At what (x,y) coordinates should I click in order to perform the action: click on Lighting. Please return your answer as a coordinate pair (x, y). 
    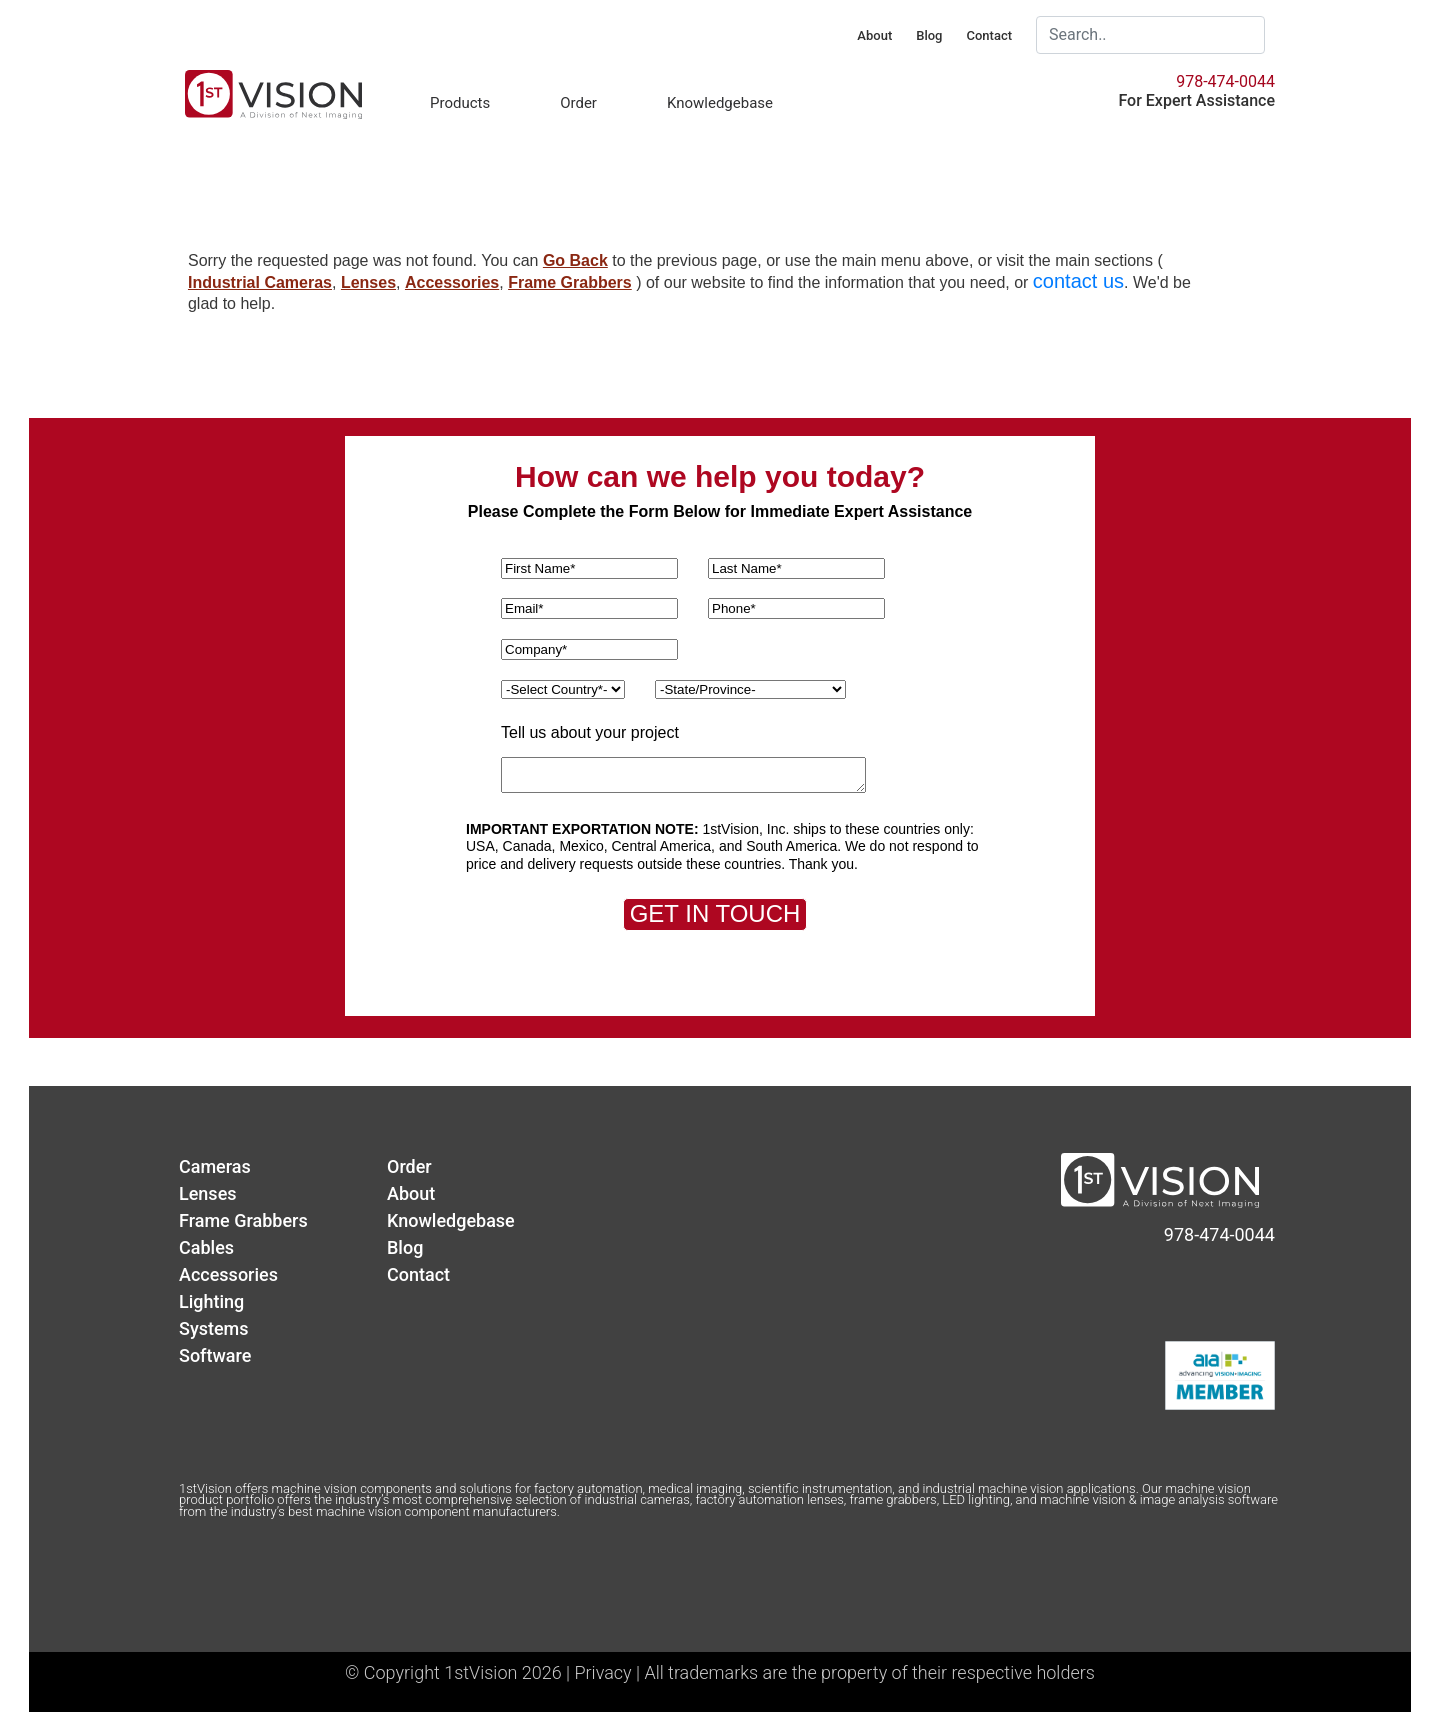
    Looking at the image, I should click on (211, 1301).